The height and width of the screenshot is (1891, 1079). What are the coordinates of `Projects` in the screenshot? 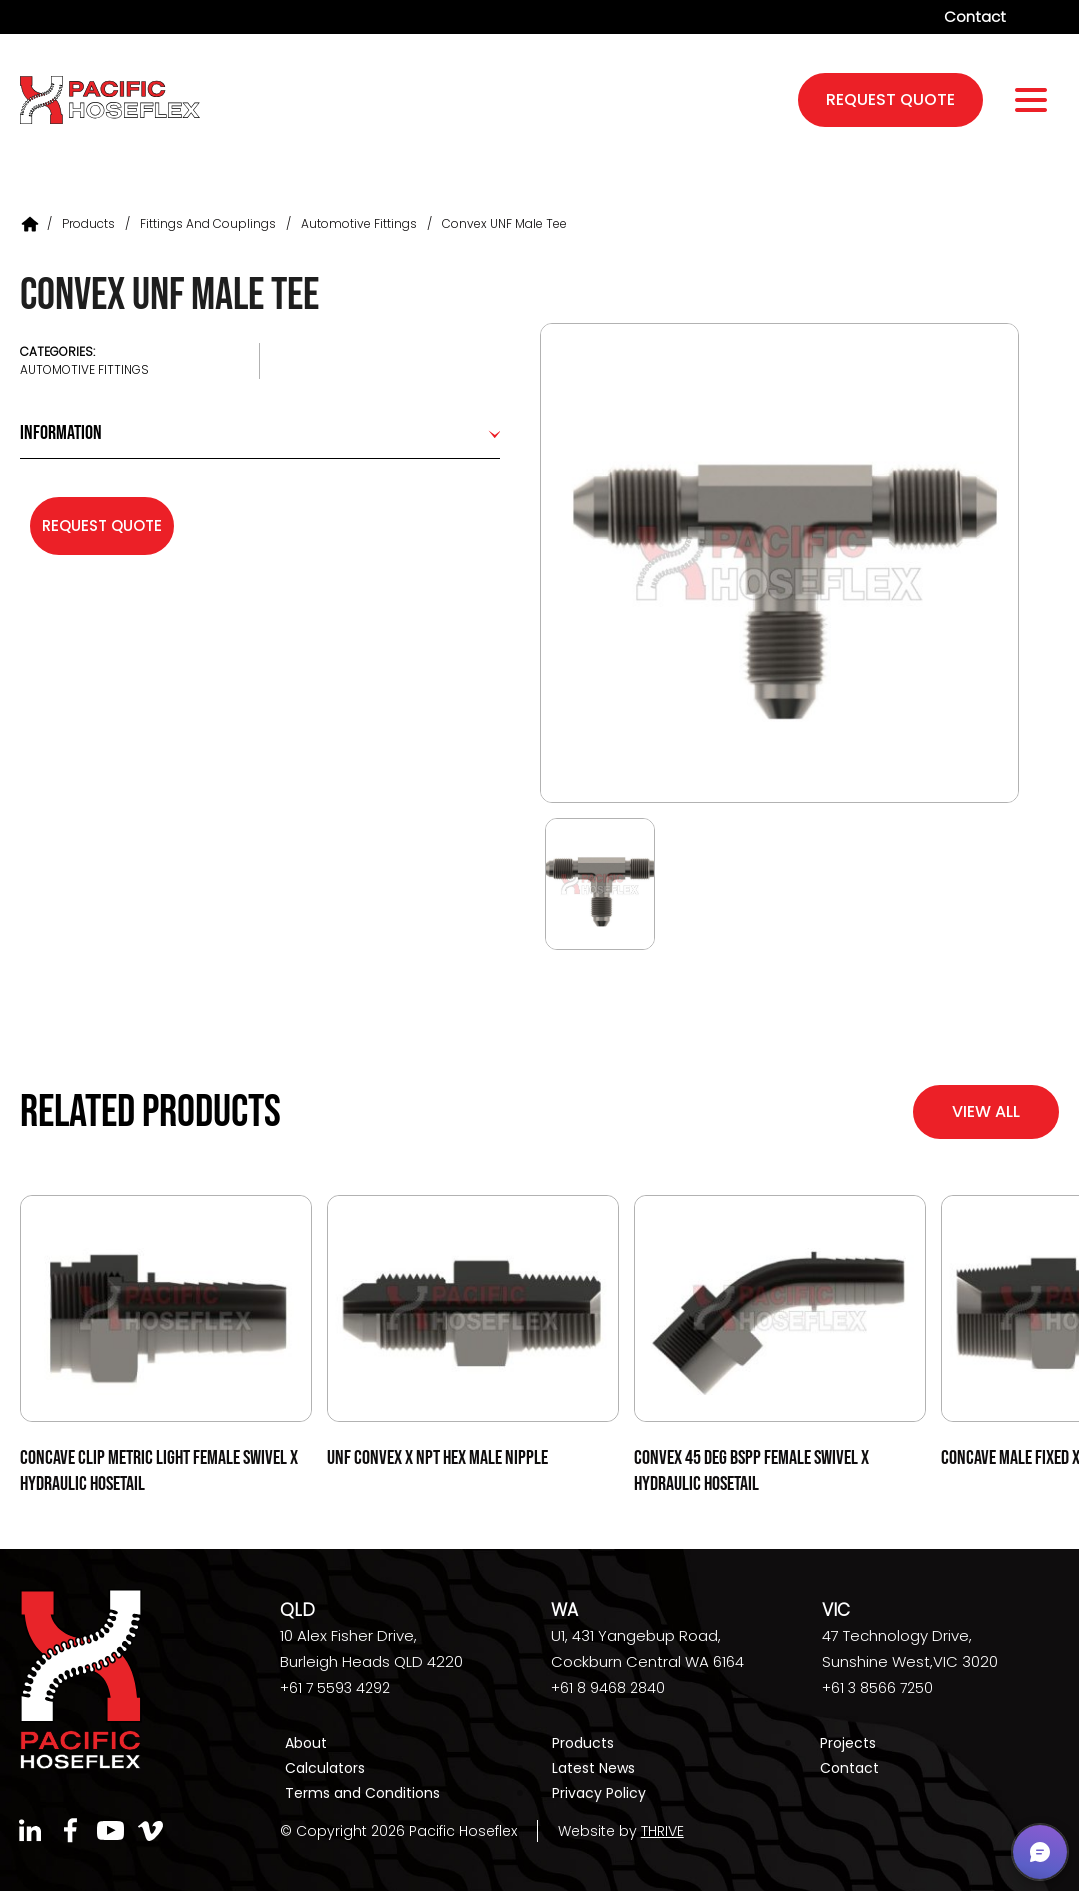 It's located at (848, 1743).